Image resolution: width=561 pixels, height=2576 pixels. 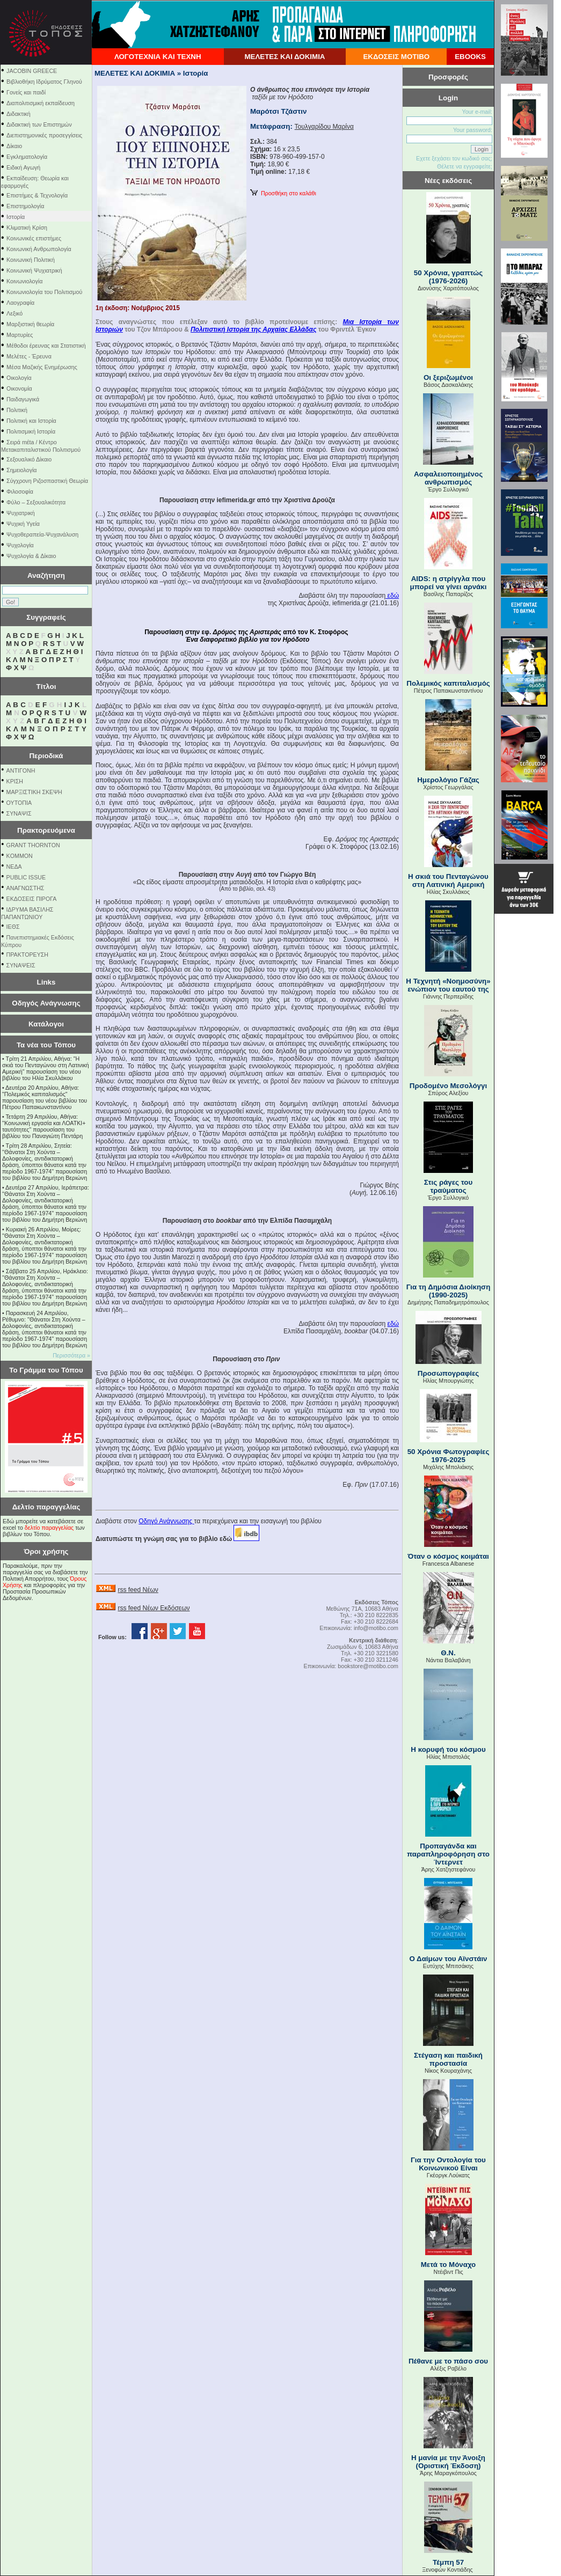 What do you see at coordinates (46, 1003) in the screenshot?
I see `Οδηγός Ανάγνωσης` at bounding box center [46, 1003].